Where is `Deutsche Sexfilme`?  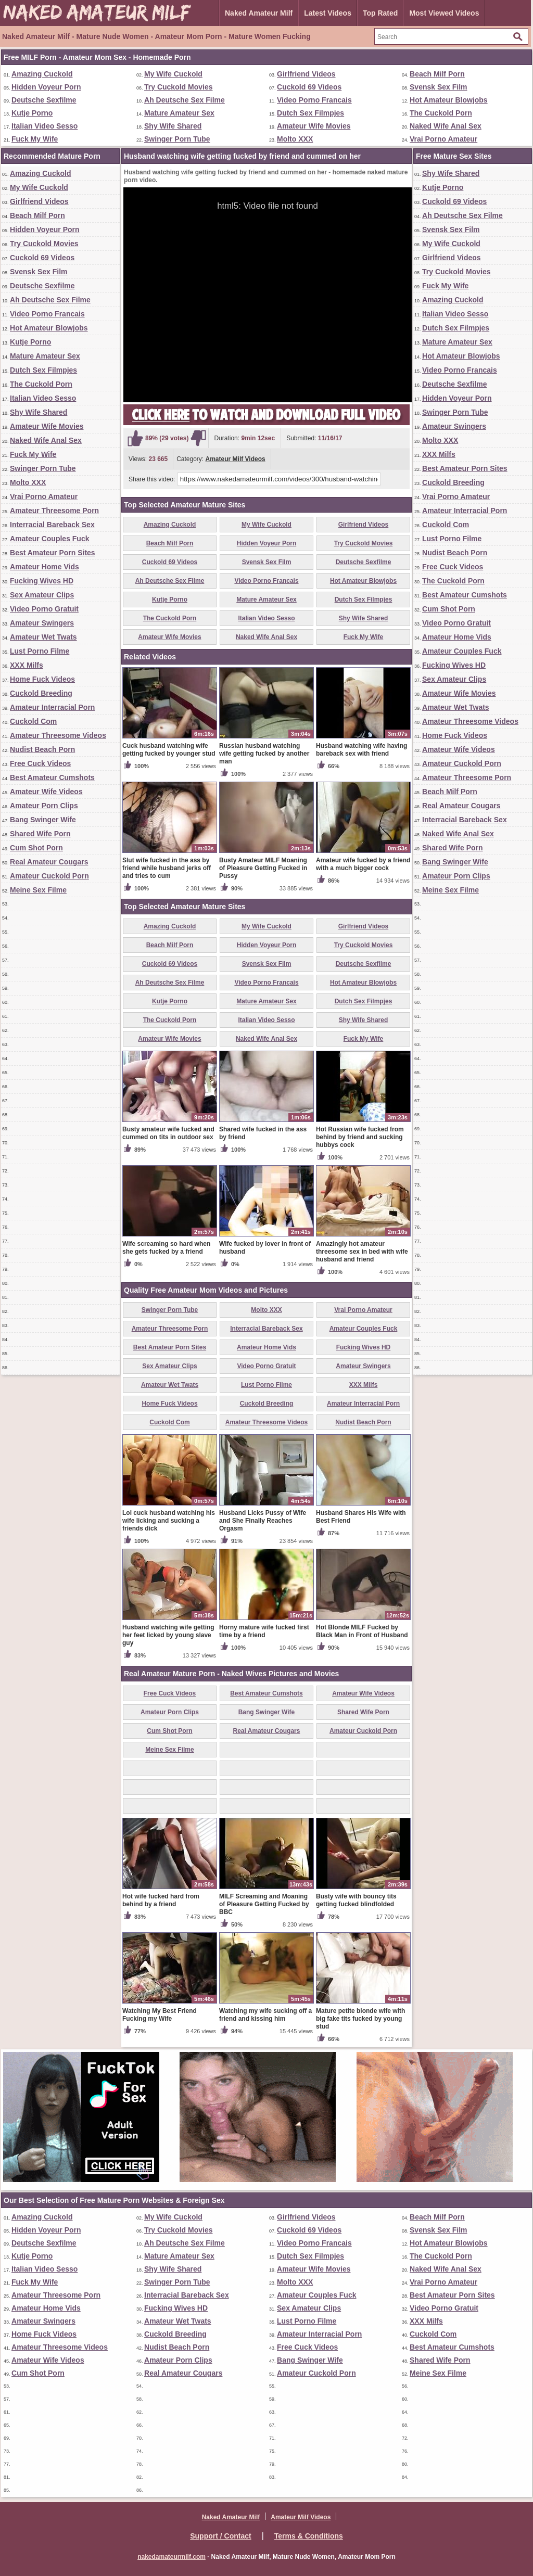
Deutsche Sexfilme is located at coordinates (44, 100).